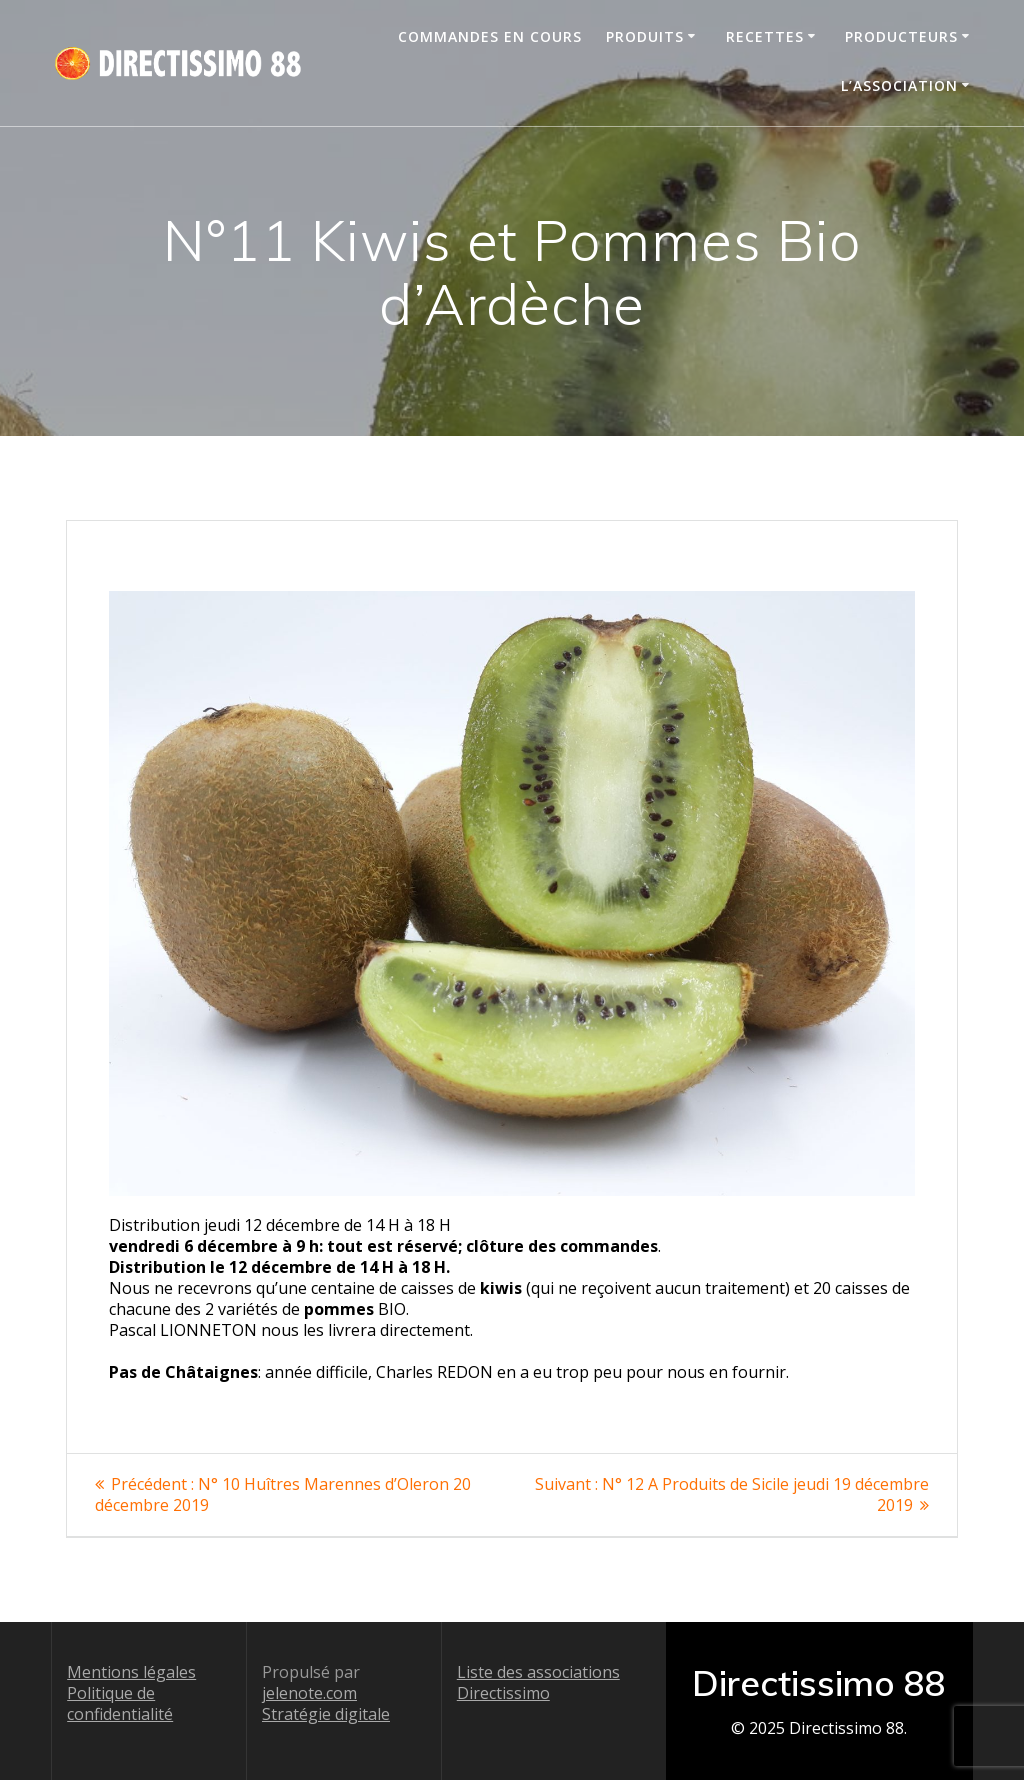 The width and height of the screenshot is (1024, 1780). I want to click on Stratégie digitale, so click(326, 1714).